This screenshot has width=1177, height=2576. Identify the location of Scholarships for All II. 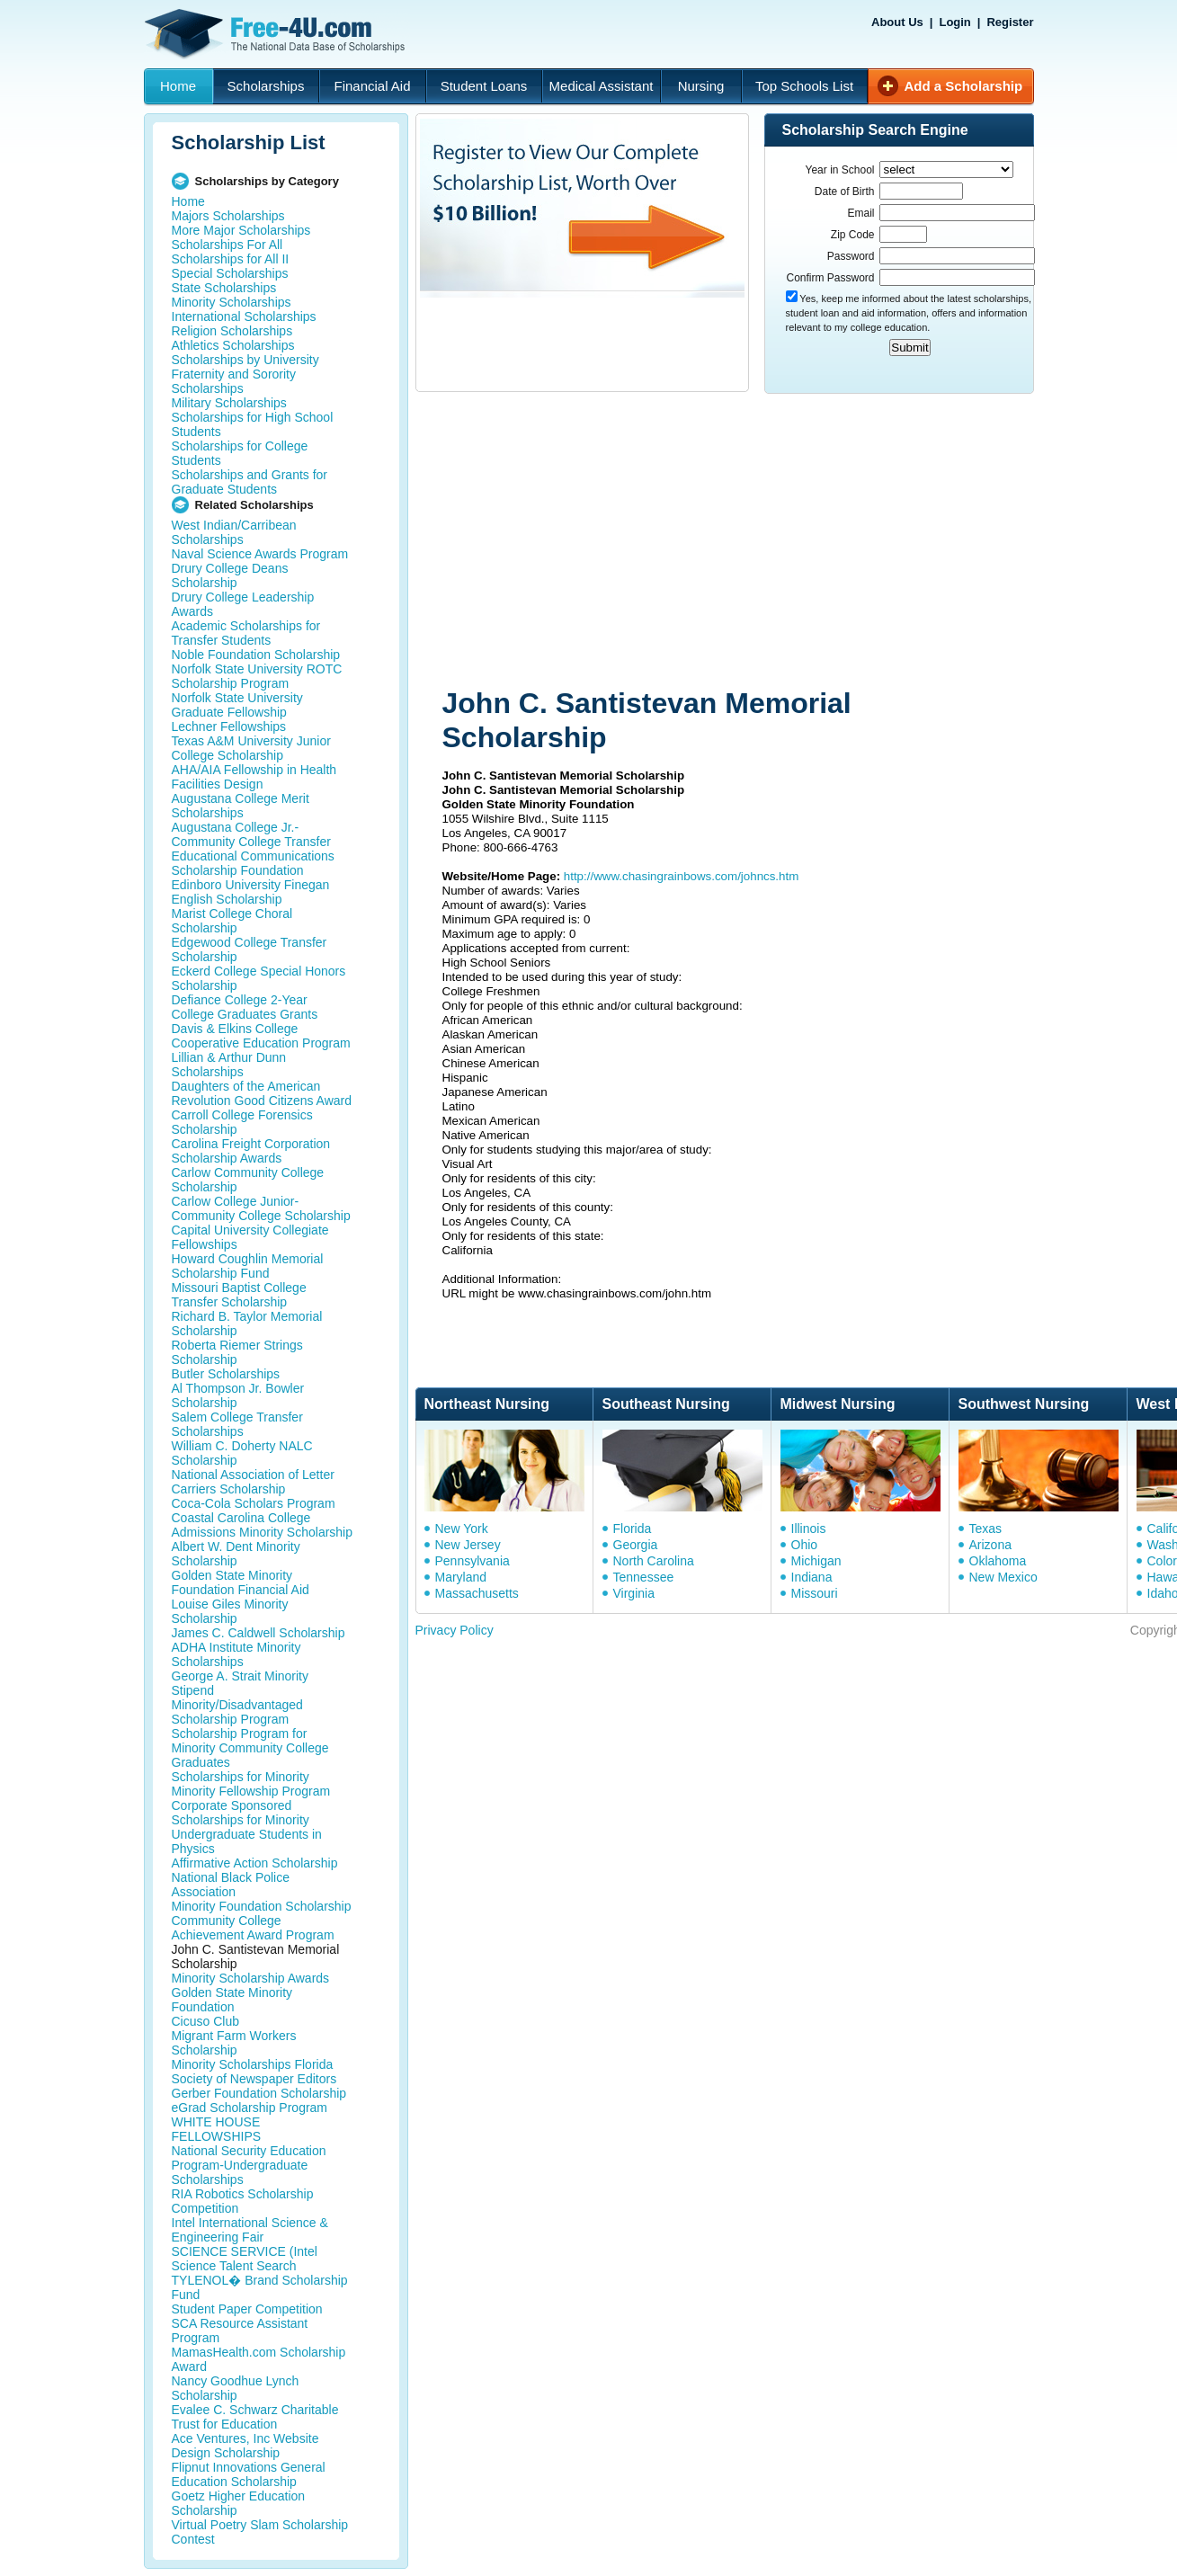
(231, 259).